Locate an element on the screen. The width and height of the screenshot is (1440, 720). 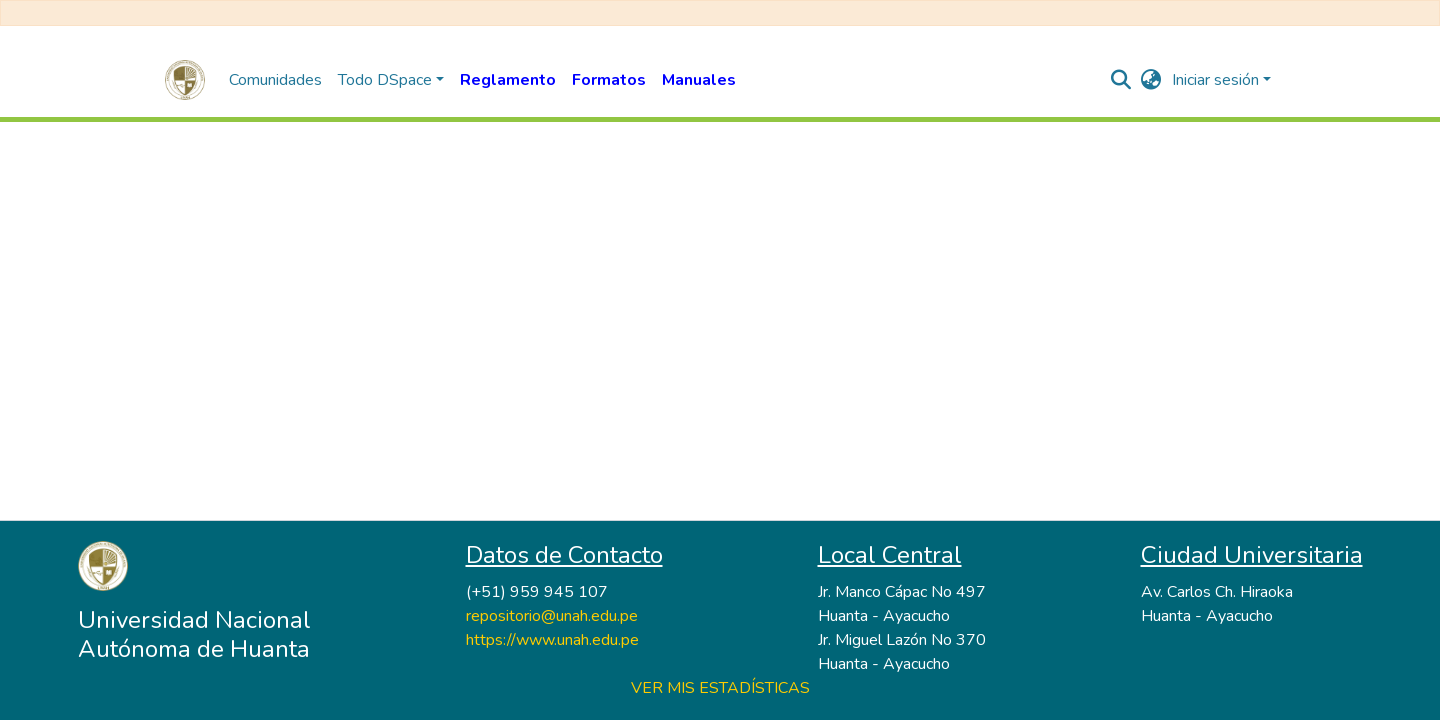
https://www.unah.edu.pe is located at coordinates (552, 640).